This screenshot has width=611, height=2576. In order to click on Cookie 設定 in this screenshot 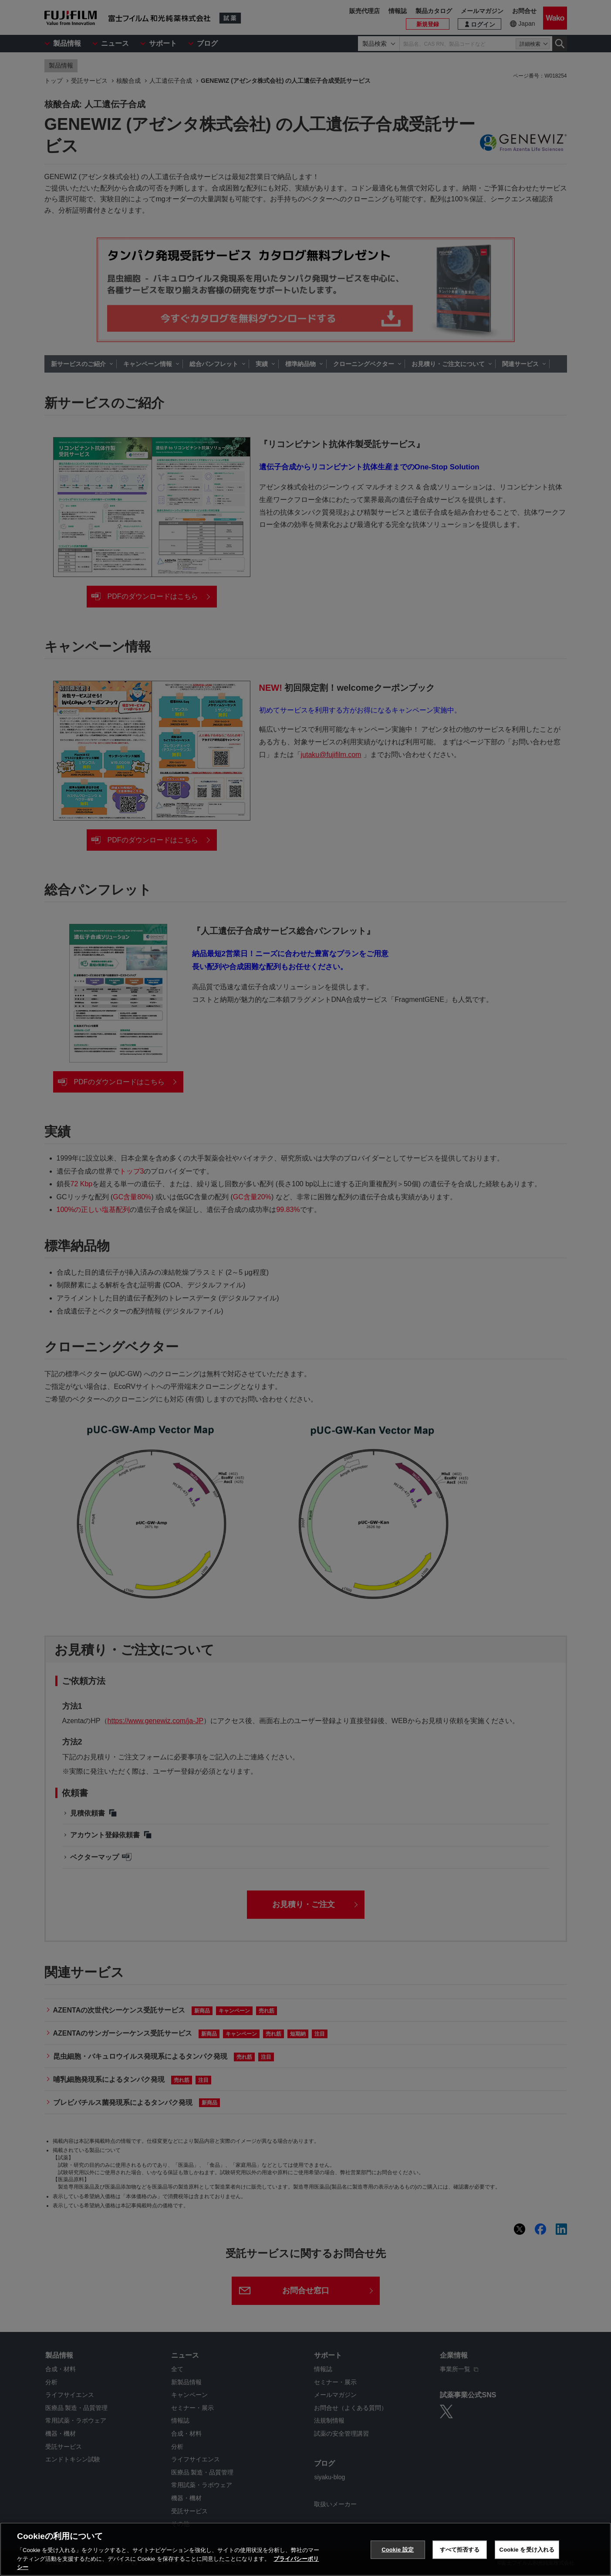, I will do `click(397, 2553)`.